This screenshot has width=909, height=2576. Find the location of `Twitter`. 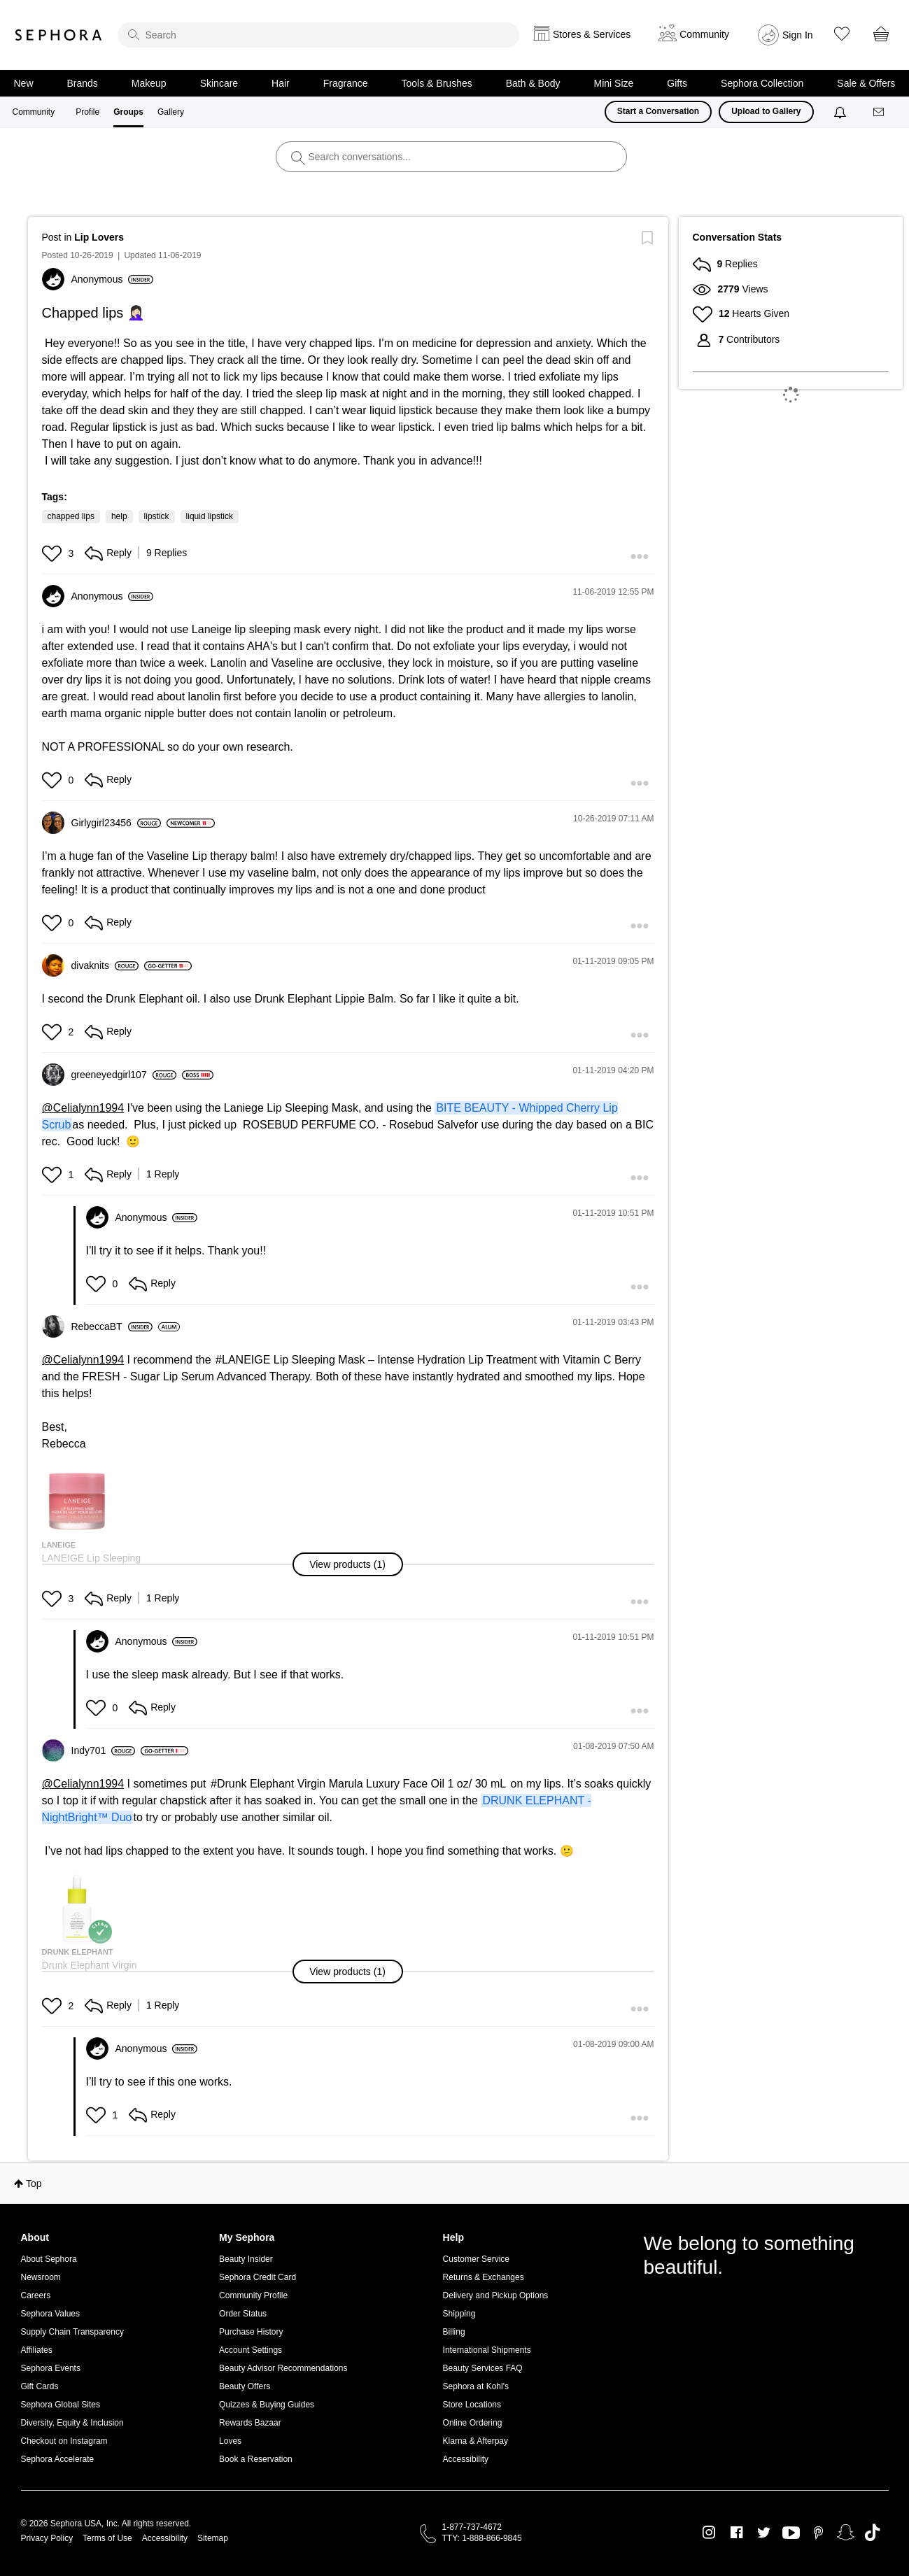

Twitter is located at coordinates (764, 2533).